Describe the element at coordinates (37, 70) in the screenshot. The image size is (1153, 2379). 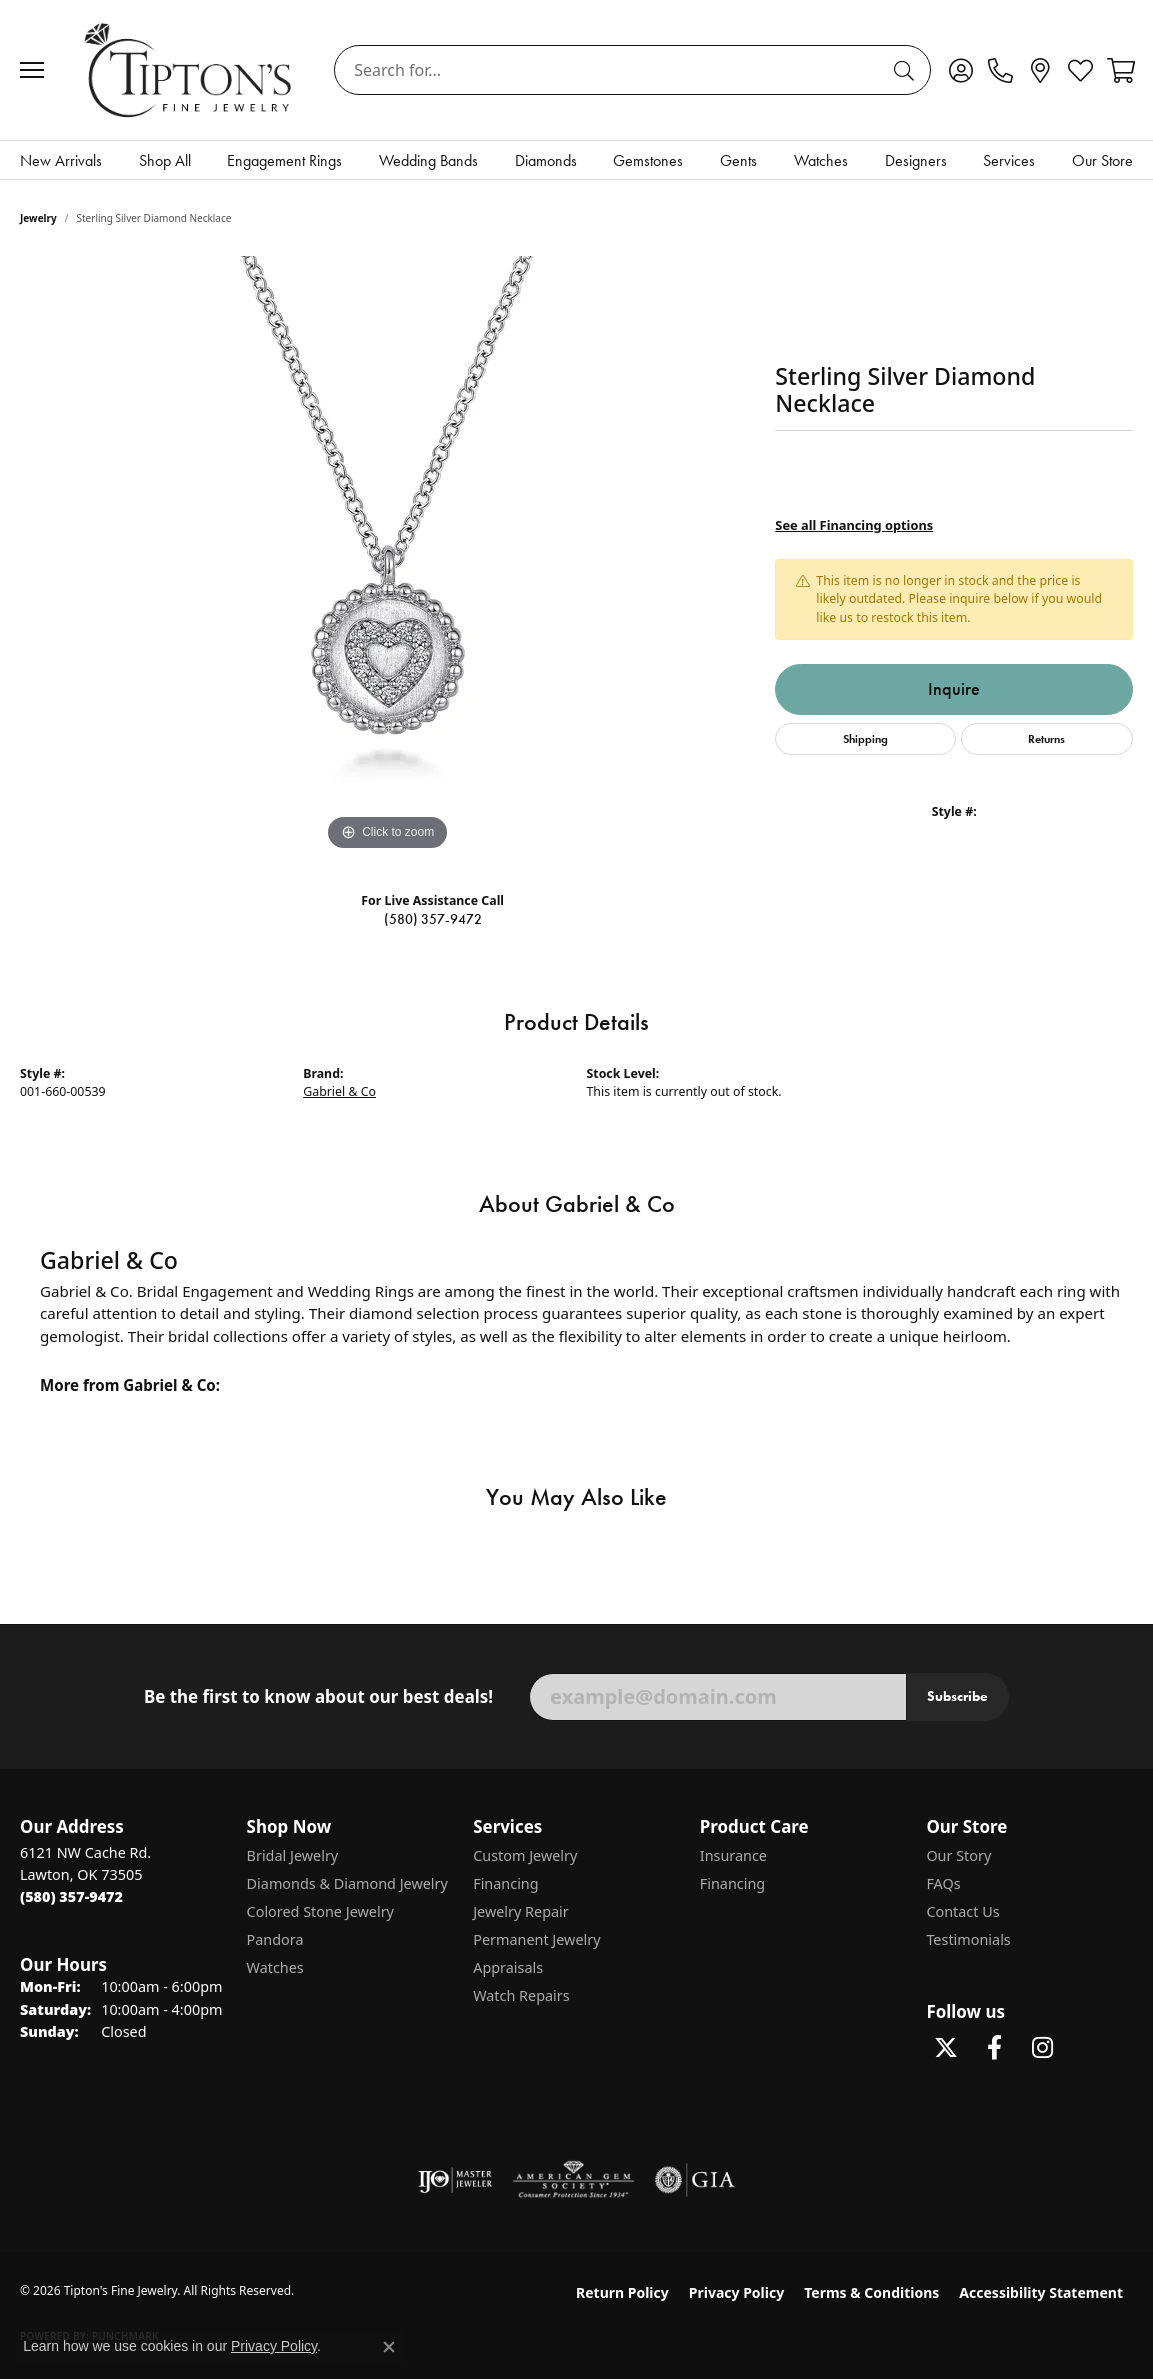
I see `[Toggle navigation]` at that location.